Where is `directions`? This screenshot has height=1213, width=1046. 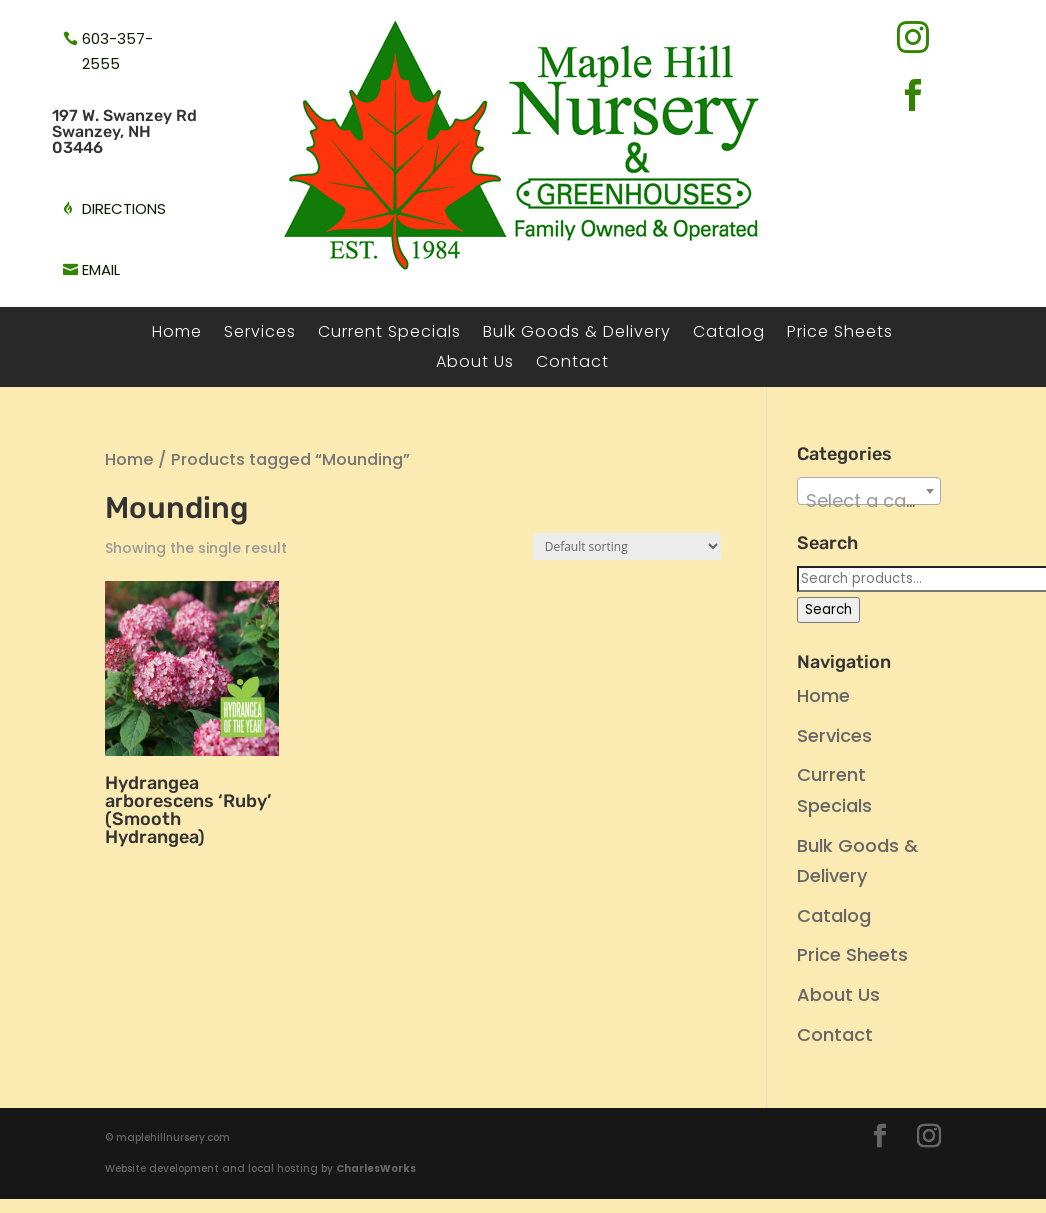 directions is located at coordinates (124, 208).